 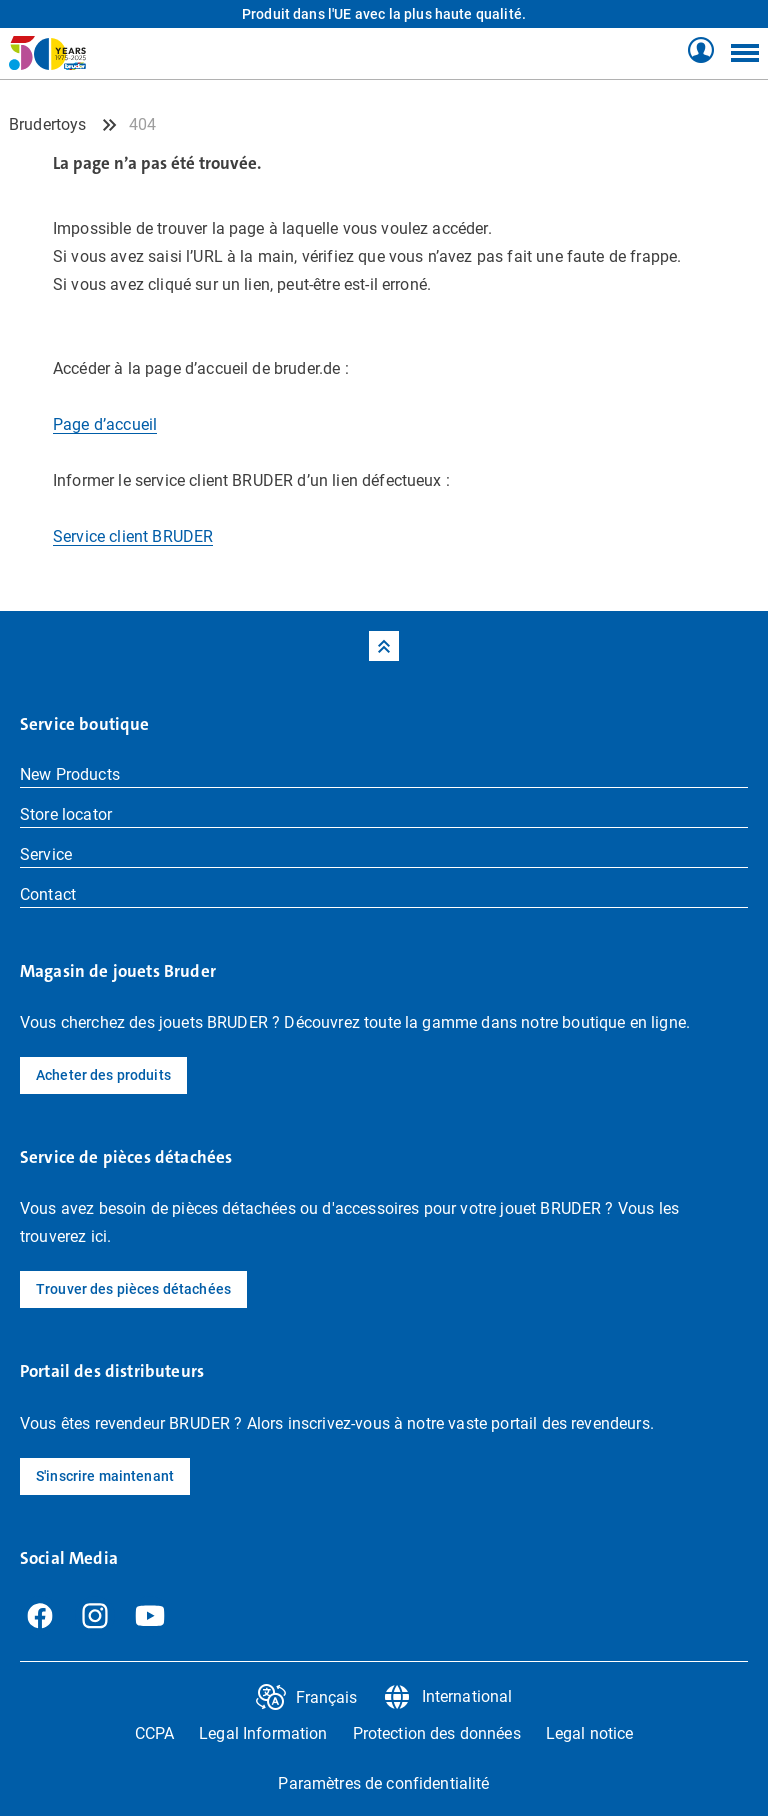 What do you see at coordinates (70, 774) in the screenshot?
I see `New Products` at bounding box center [70, 774].